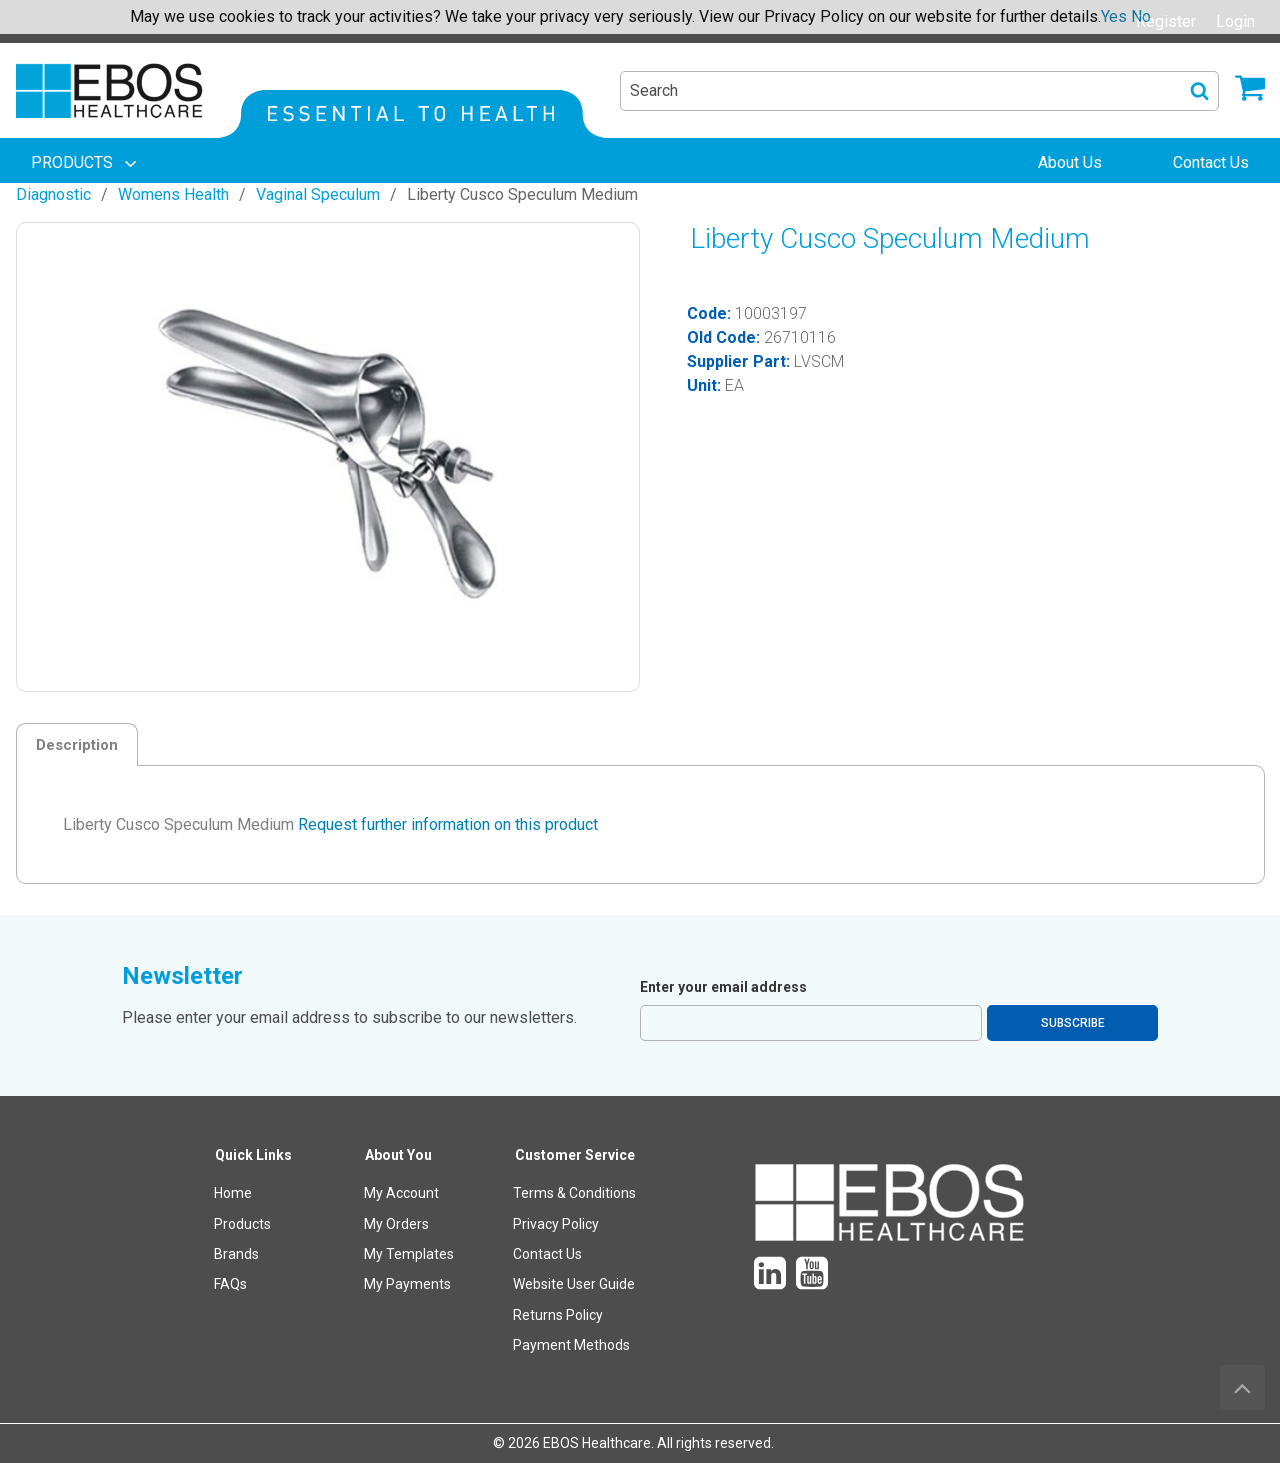  What do you see at coordinates (236, 1254) in the screenshot?
I see `Brands` at bounding box center [236, 1254].